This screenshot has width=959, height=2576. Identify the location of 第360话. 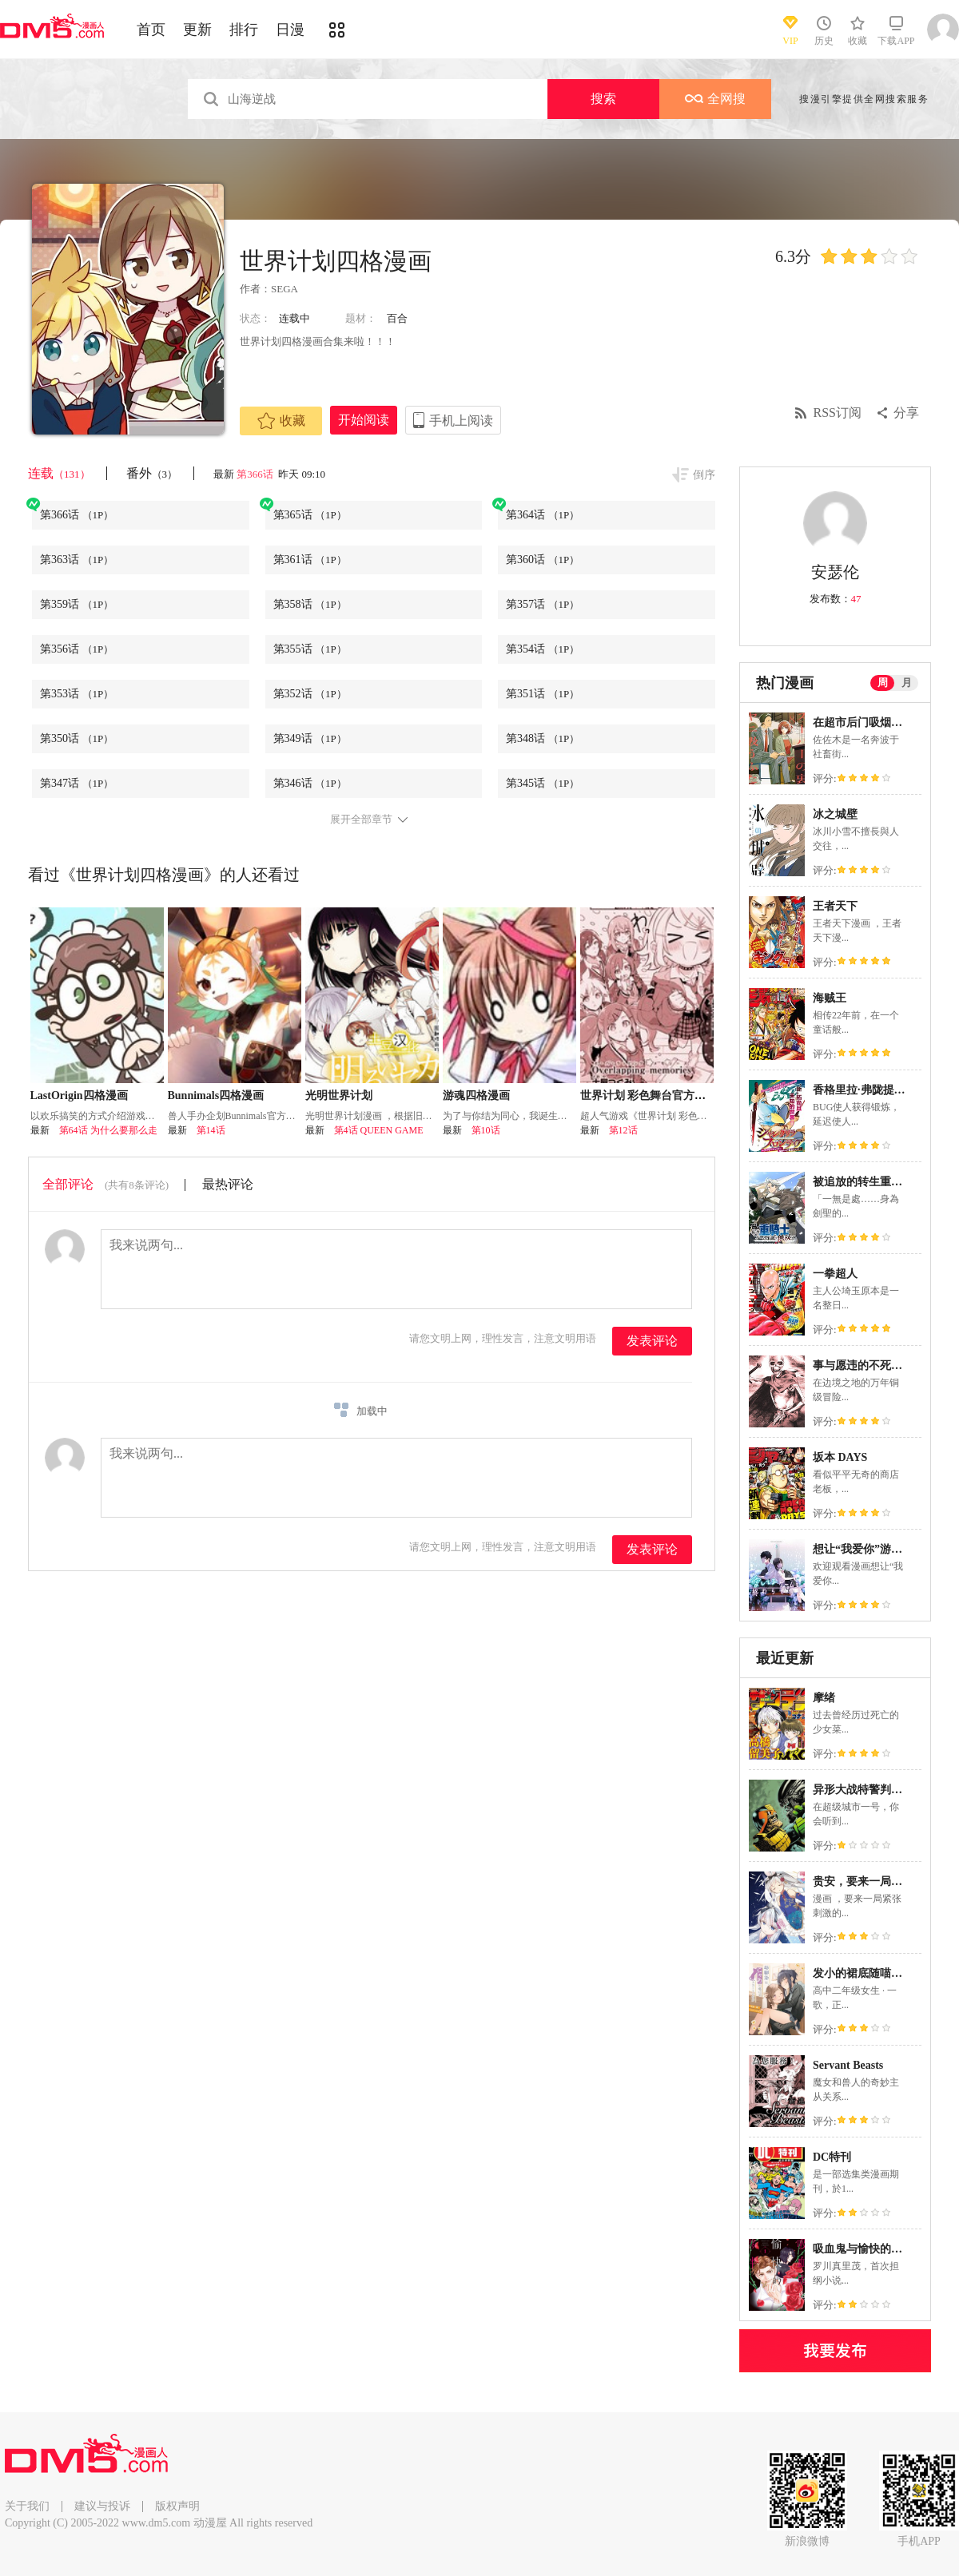
(542, 560).